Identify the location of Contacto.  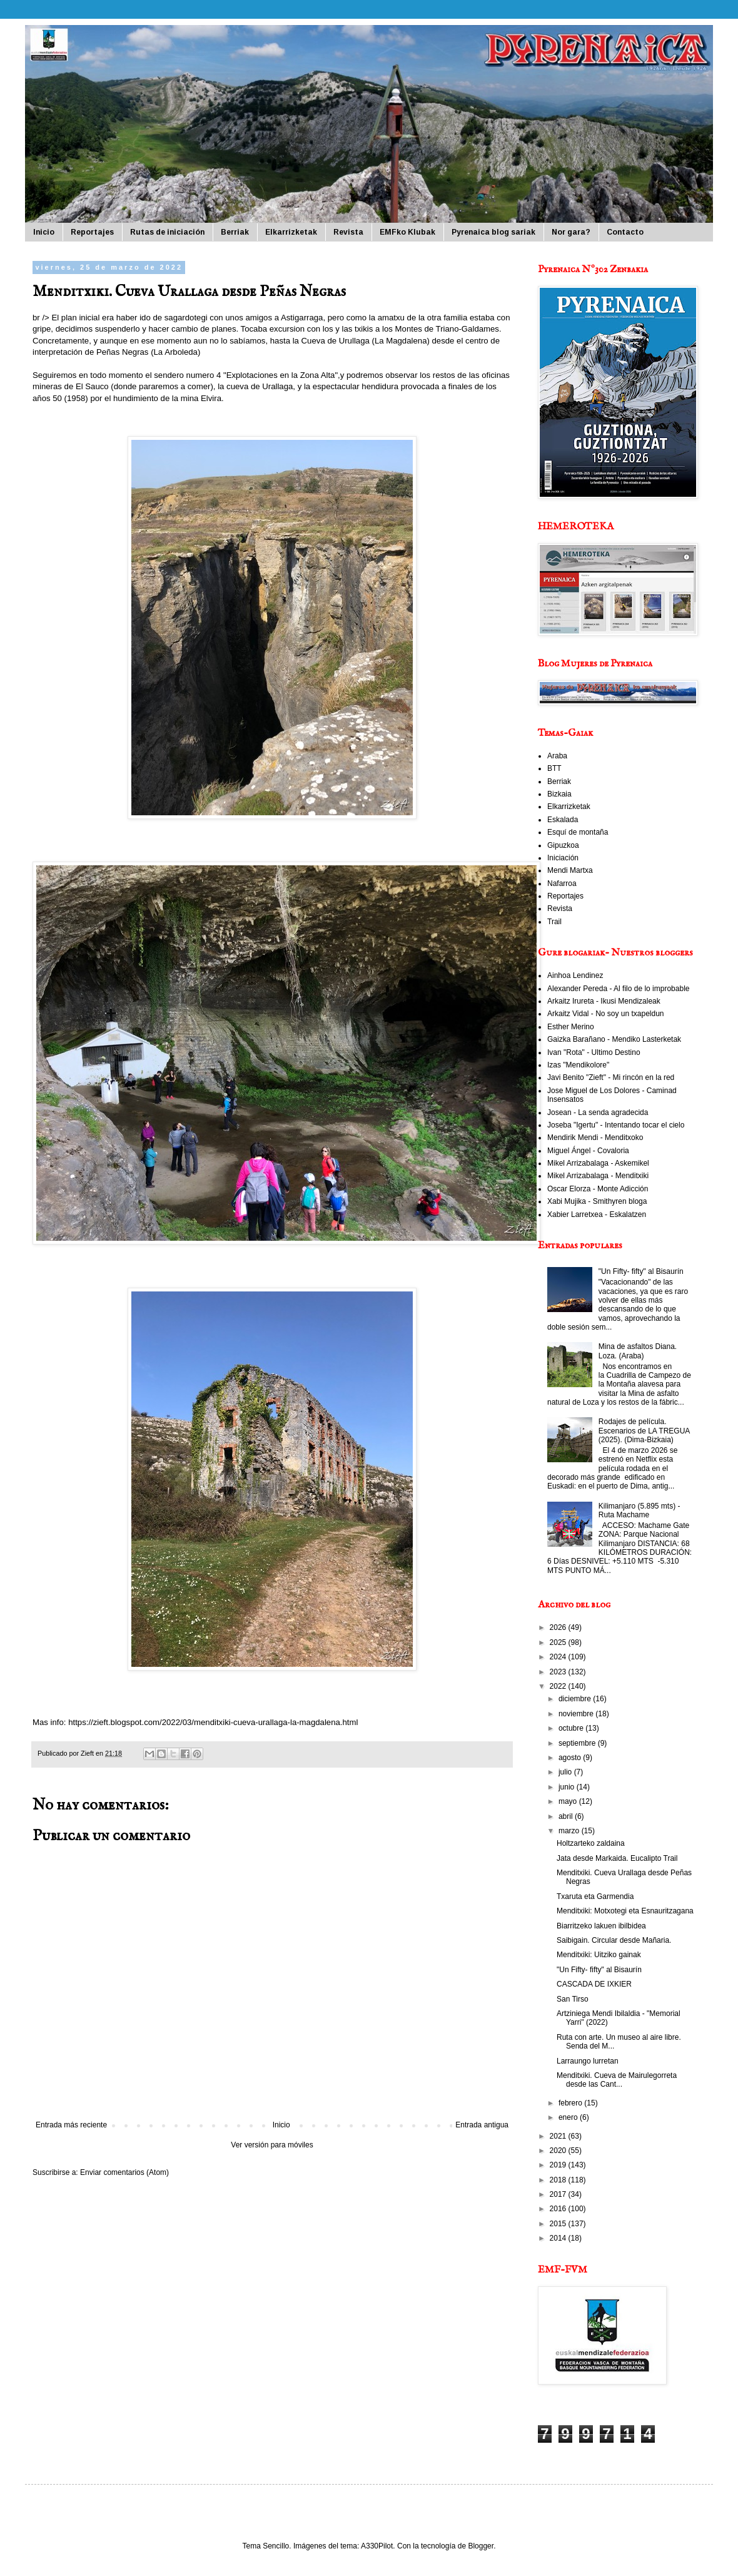
(625, 232).